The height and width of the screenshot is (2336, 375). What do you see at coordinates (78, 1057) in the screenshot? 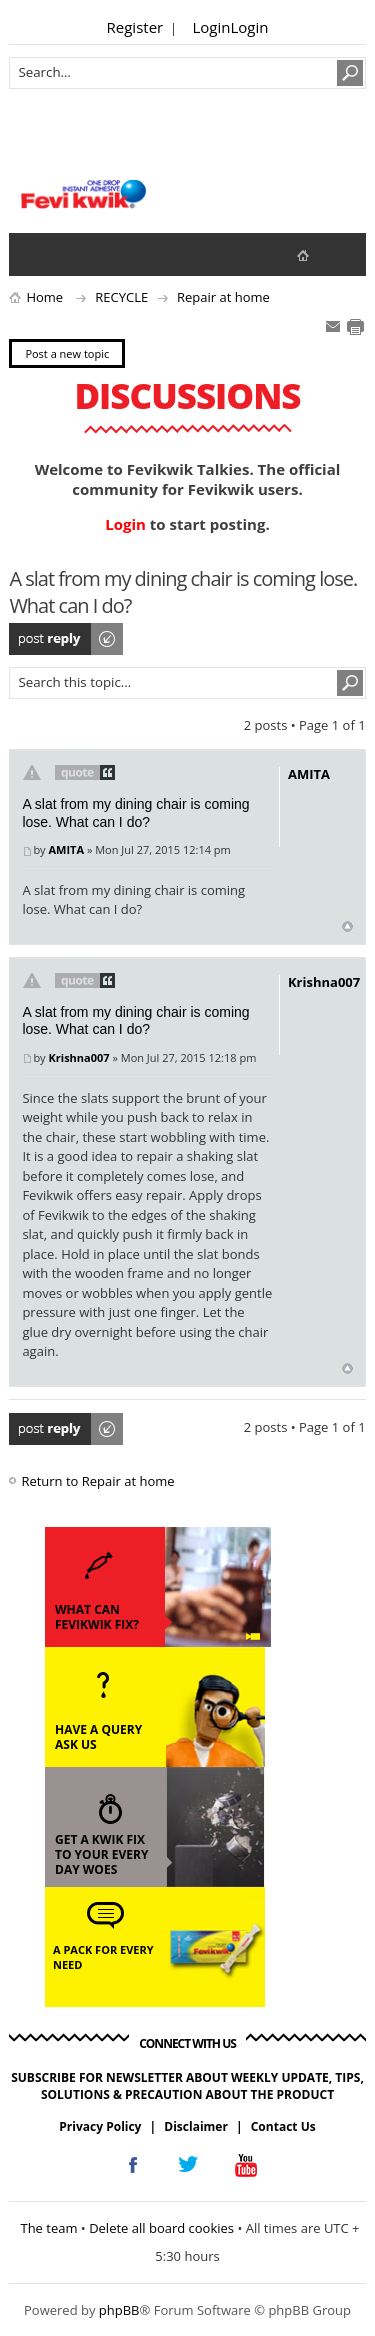
I see `Krishna007` at bounding box center [78, 1057].